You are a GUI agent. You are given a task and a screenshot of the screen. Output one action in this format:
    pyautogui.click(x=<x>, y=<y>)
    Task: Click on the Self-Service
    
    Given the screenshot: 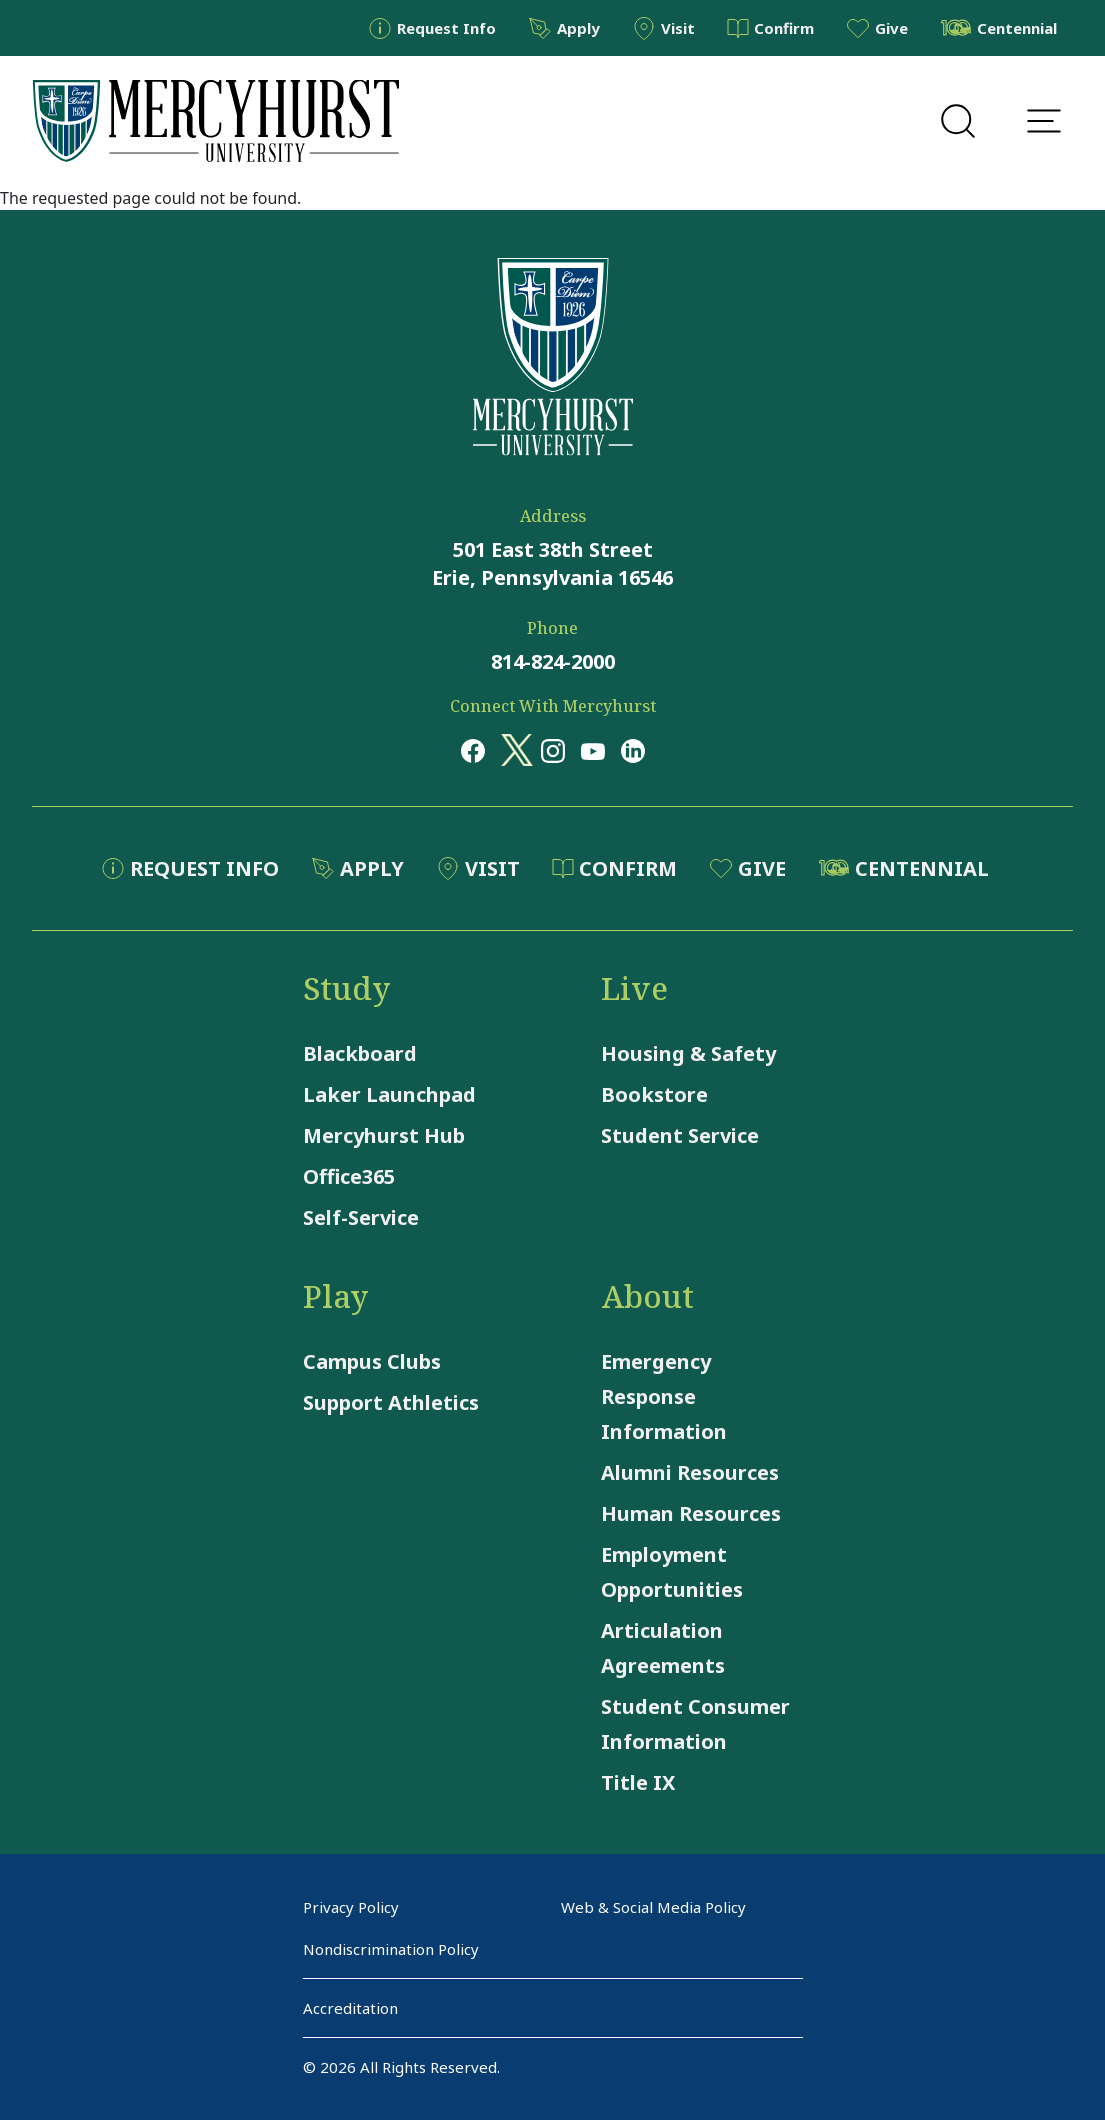 What is the action you would take?
    pyautogui.click(x=361, y=1217)
    